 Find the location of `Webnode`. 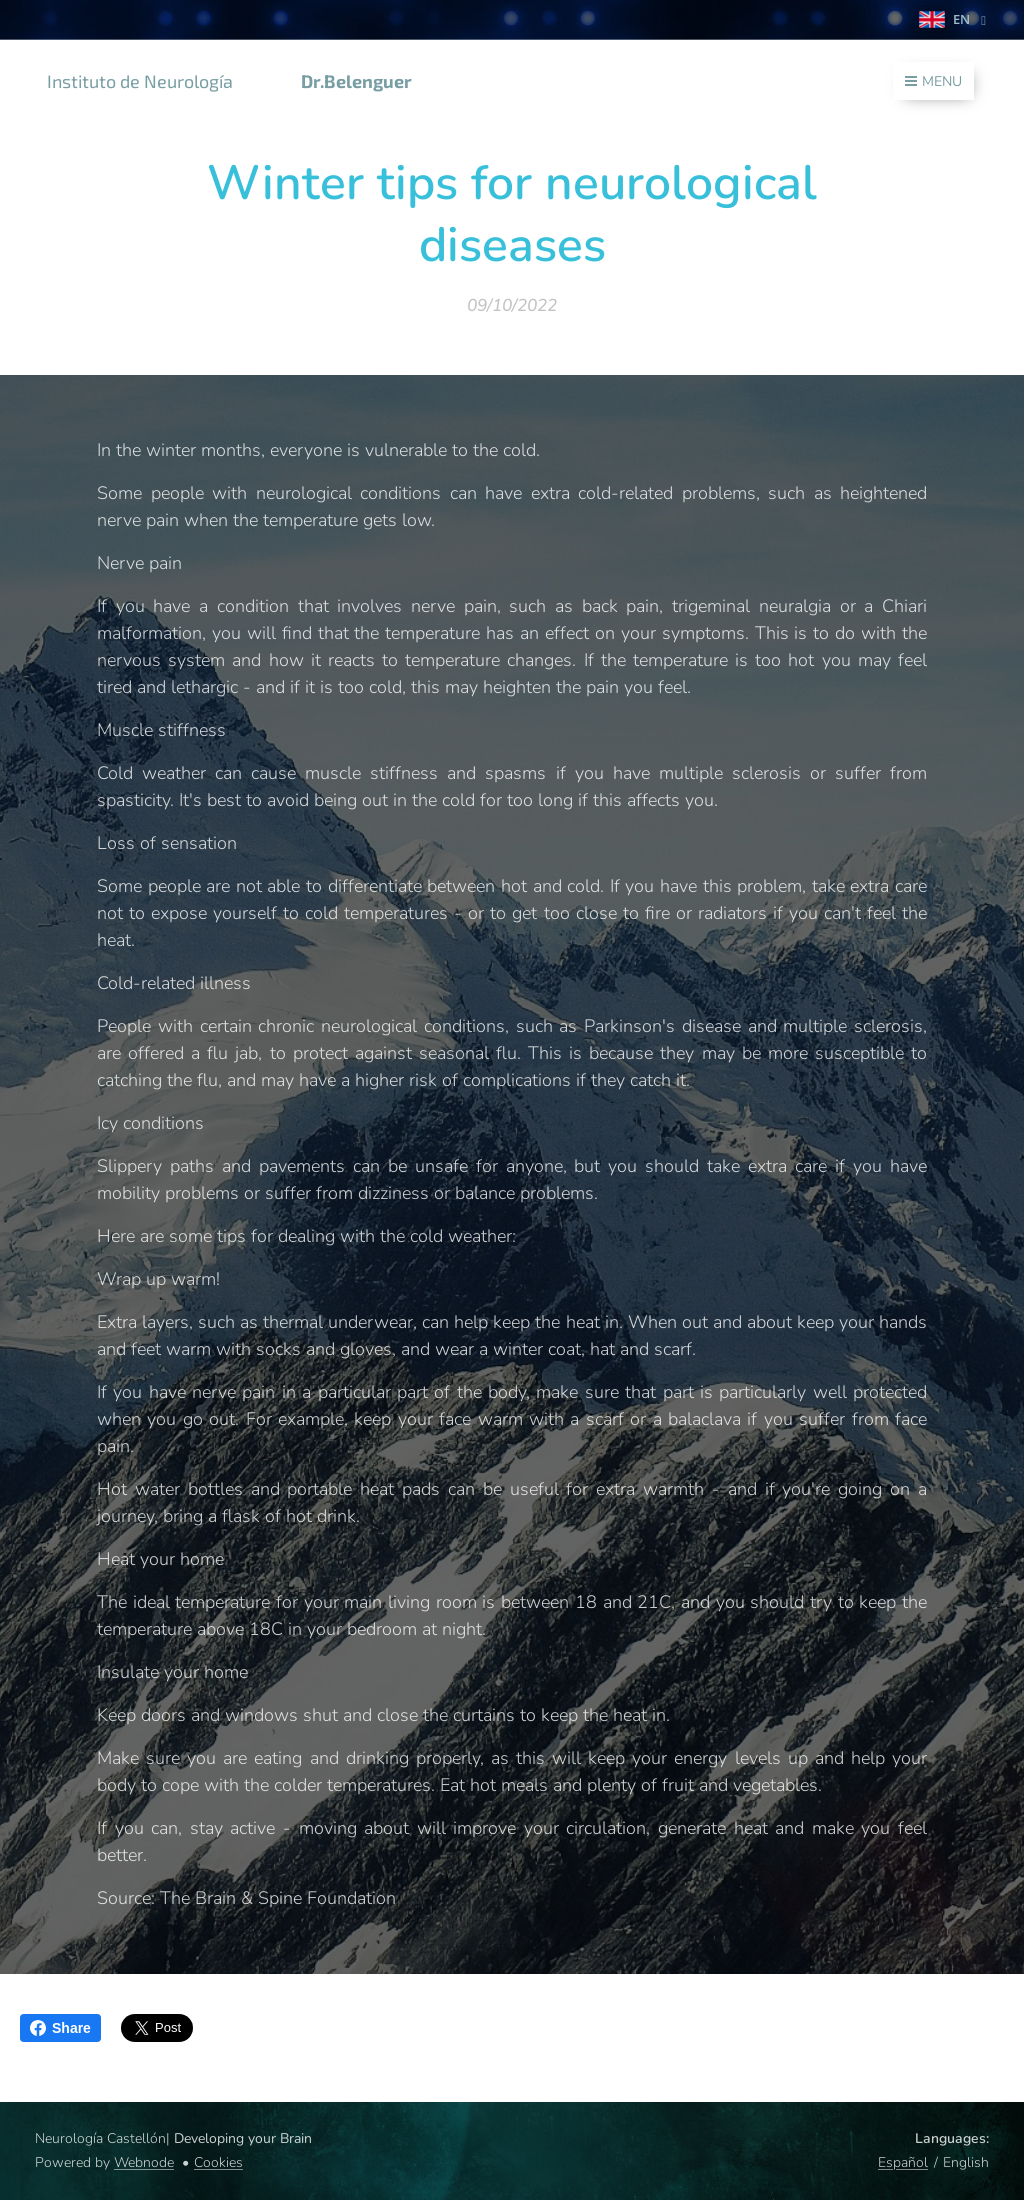

Webnode is located at coordinates (144, 2162).